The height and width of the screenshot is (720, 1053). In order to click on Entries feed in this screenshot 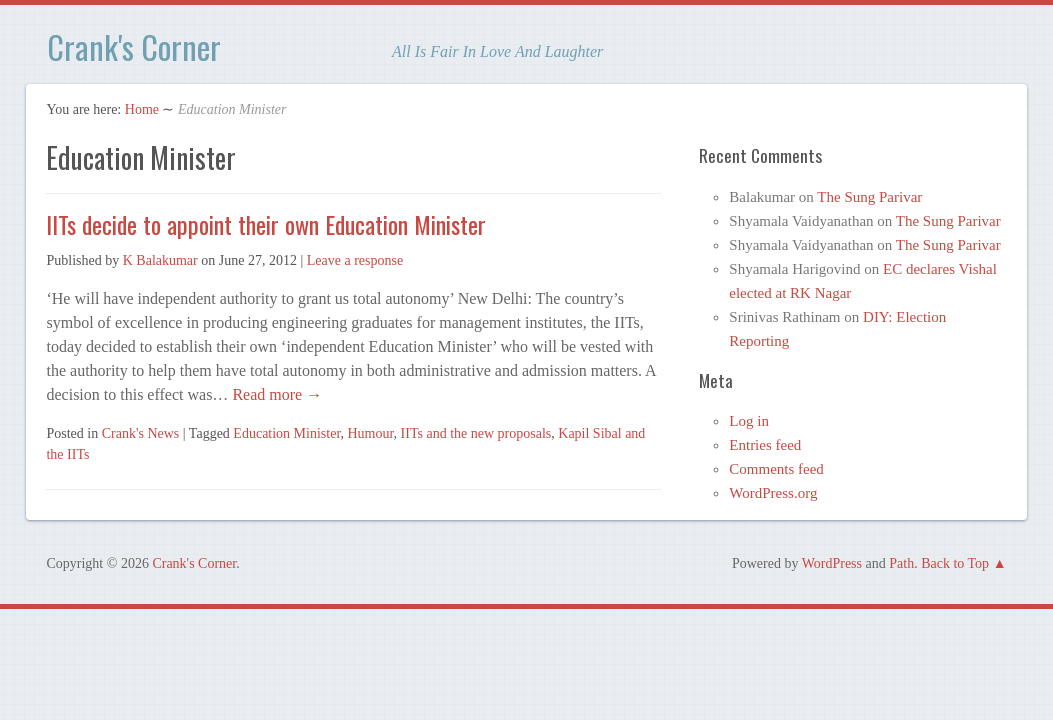, I will do `click(765, 445)`.